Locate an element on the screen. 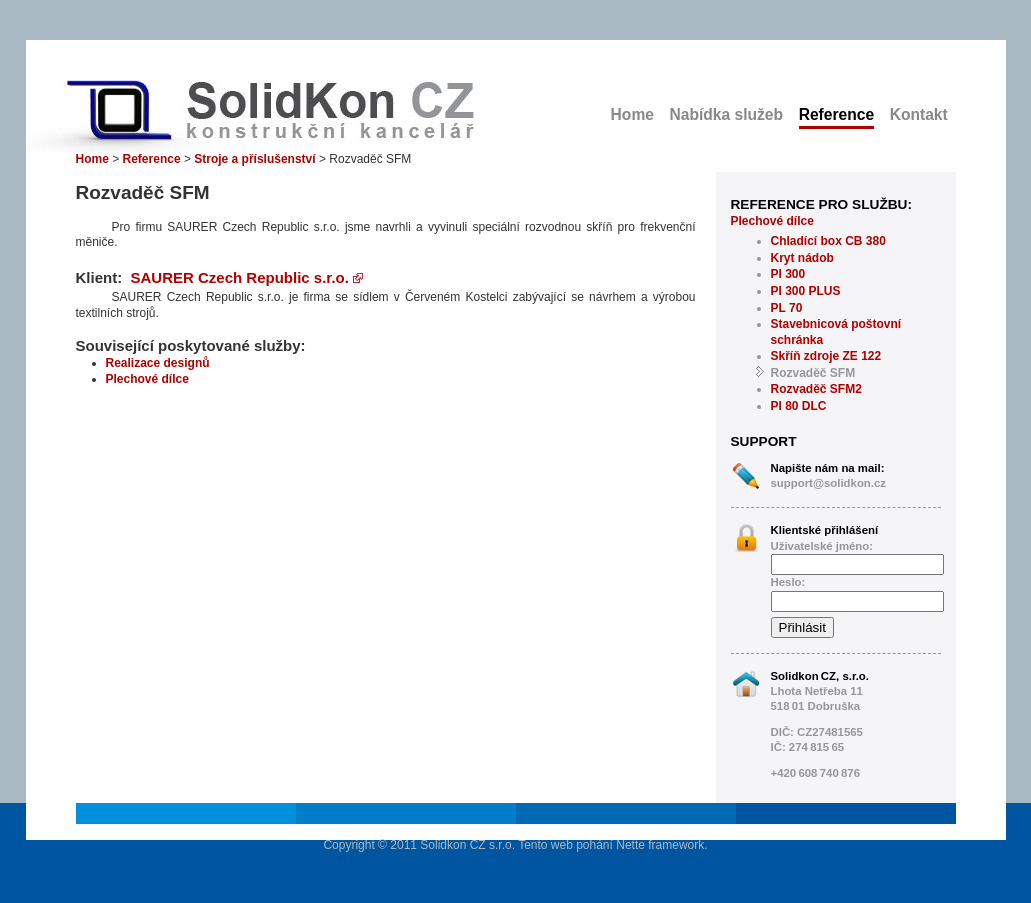  Nabídka služeb is located at coordinates (727, 114).